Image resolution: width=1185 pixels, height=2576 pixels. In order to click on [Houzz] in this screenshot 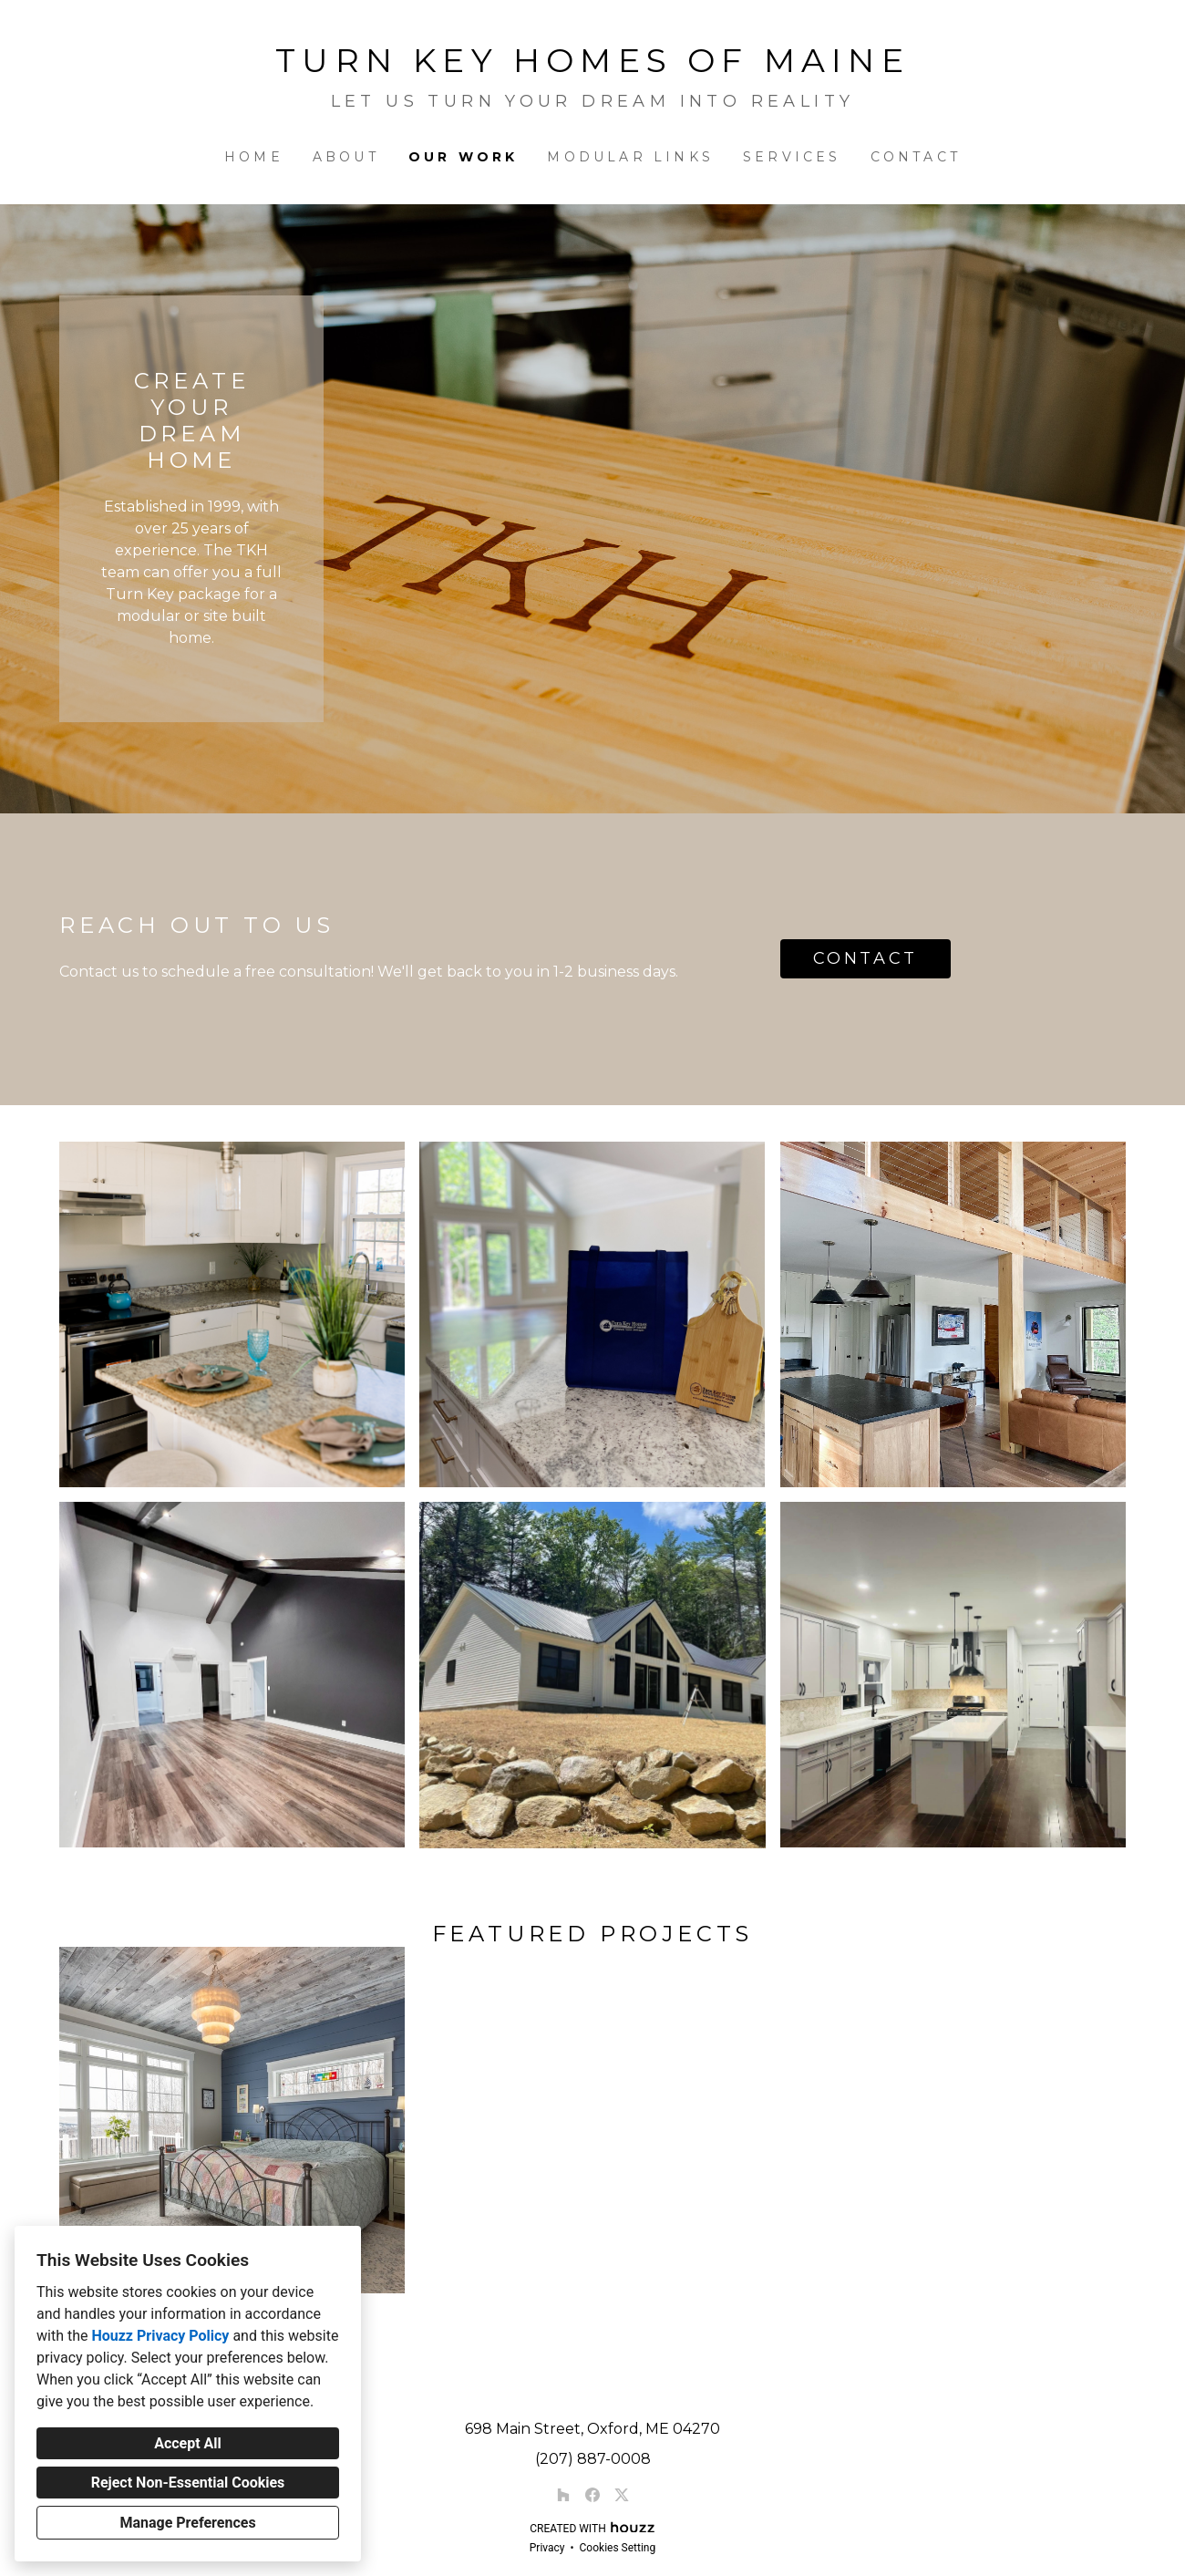, I will do `click(563, 2495)`.